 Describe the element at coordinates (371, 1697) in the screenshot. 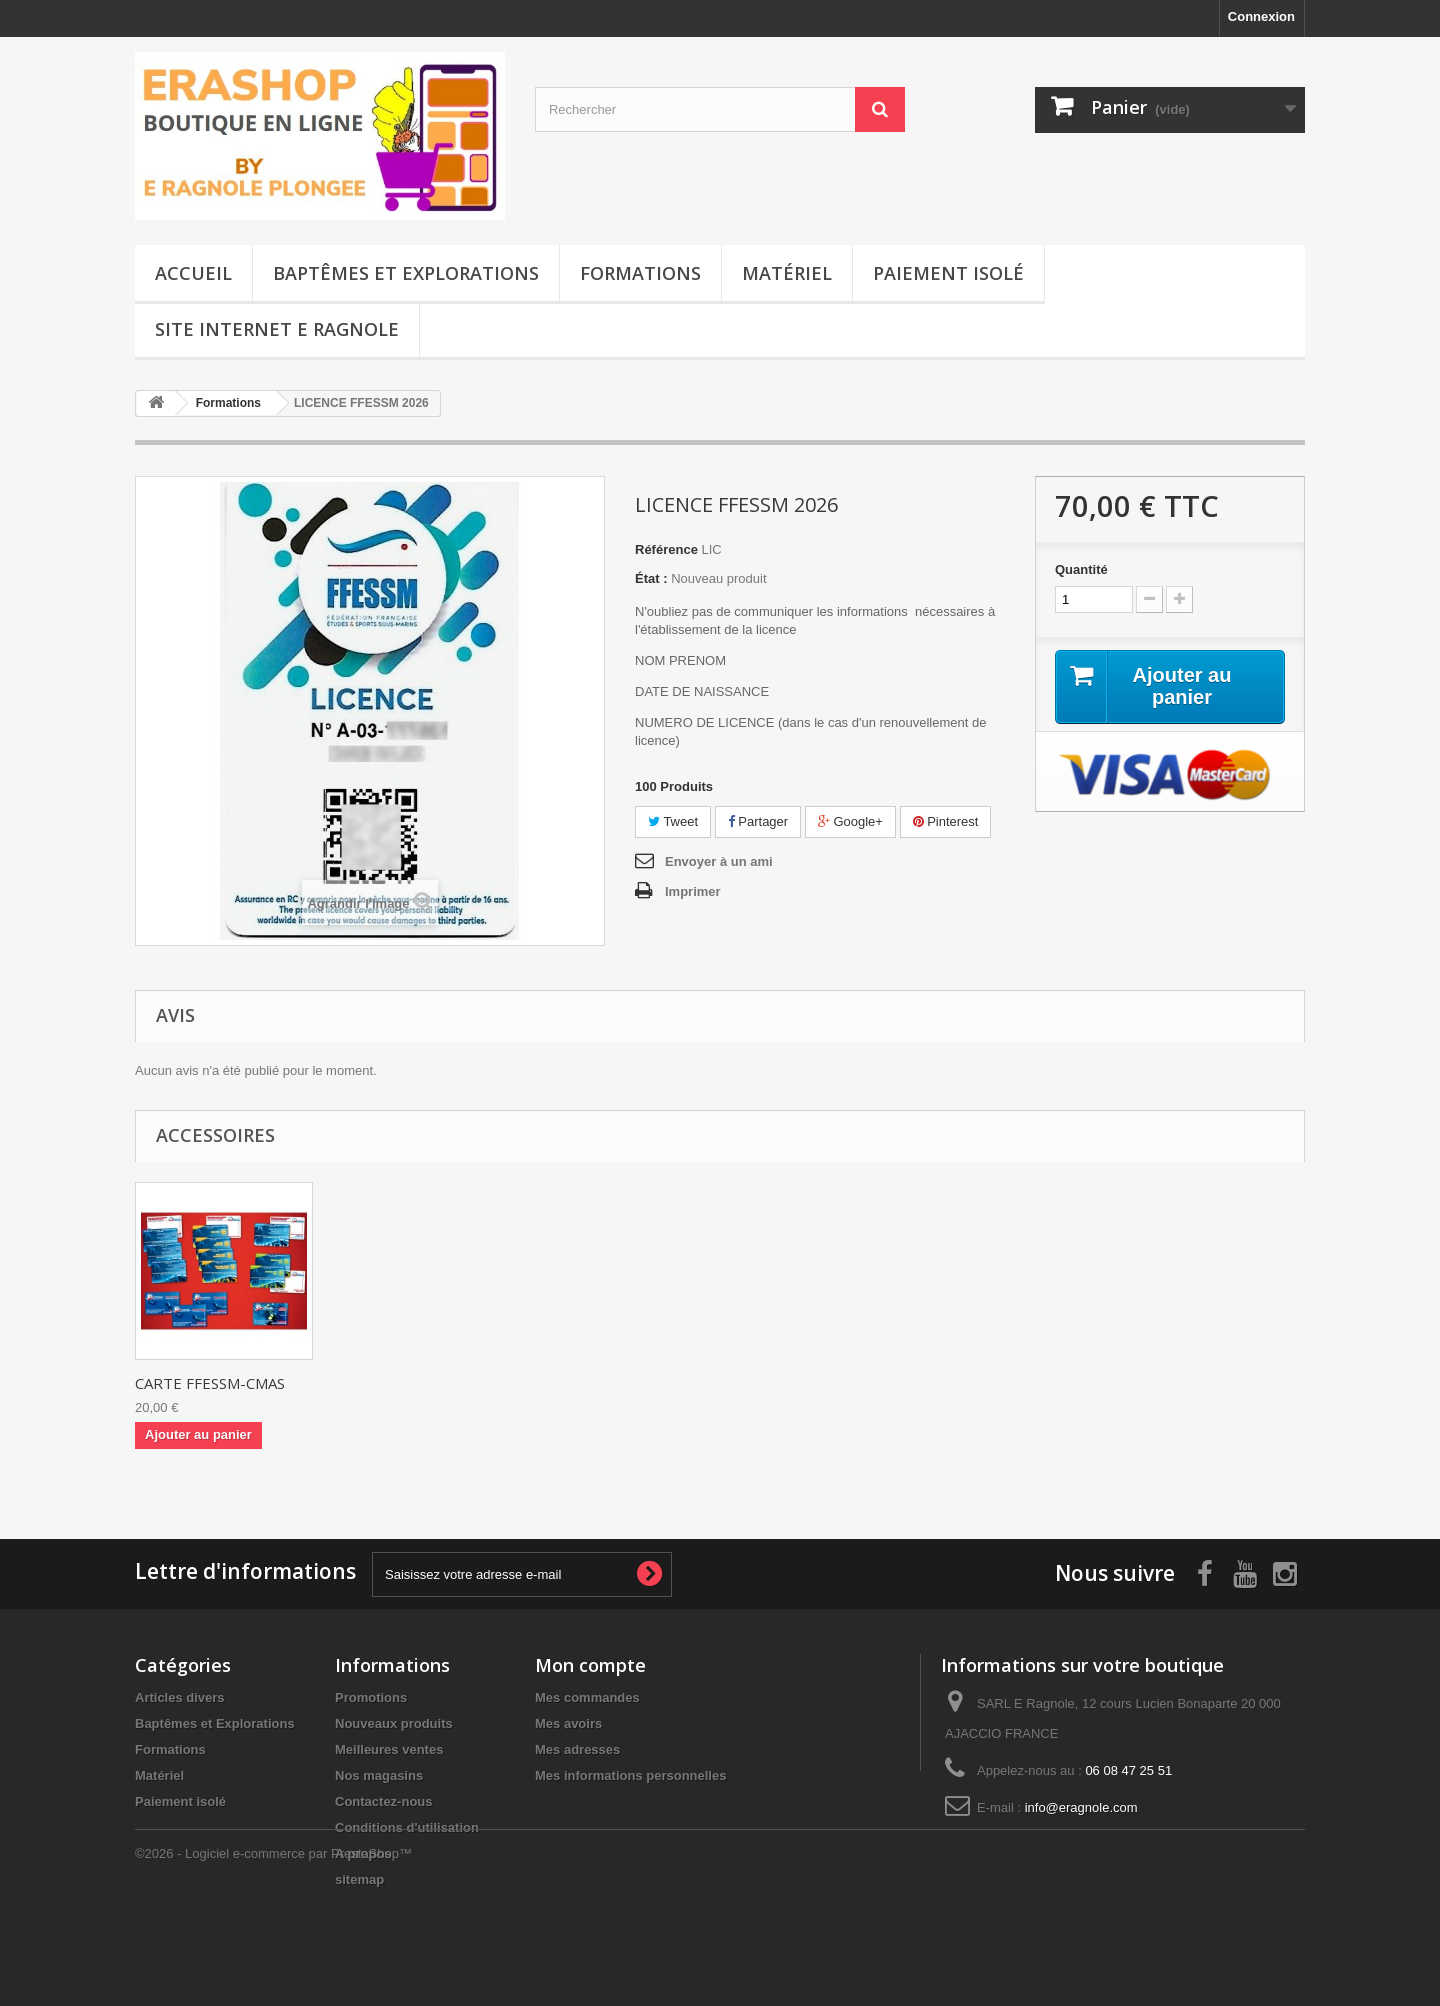

I see `Promotions` at that location.